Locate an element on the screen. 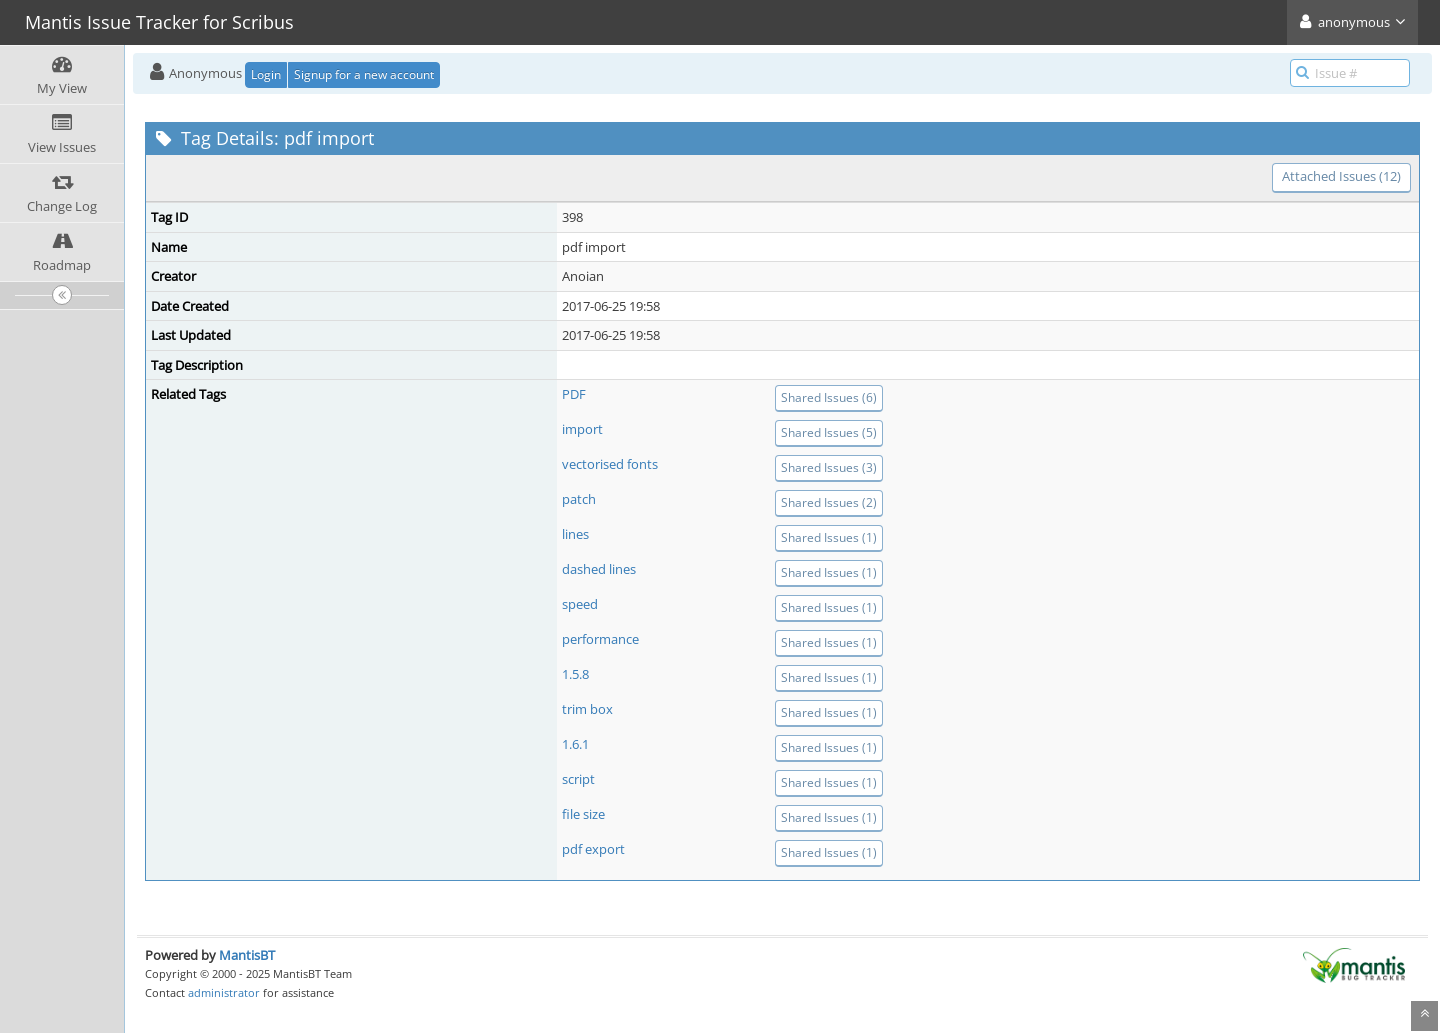 Image resolution: width=1440 pixels, height=1033 pixels. vectorised fonts is located at coordinates (610, 464).